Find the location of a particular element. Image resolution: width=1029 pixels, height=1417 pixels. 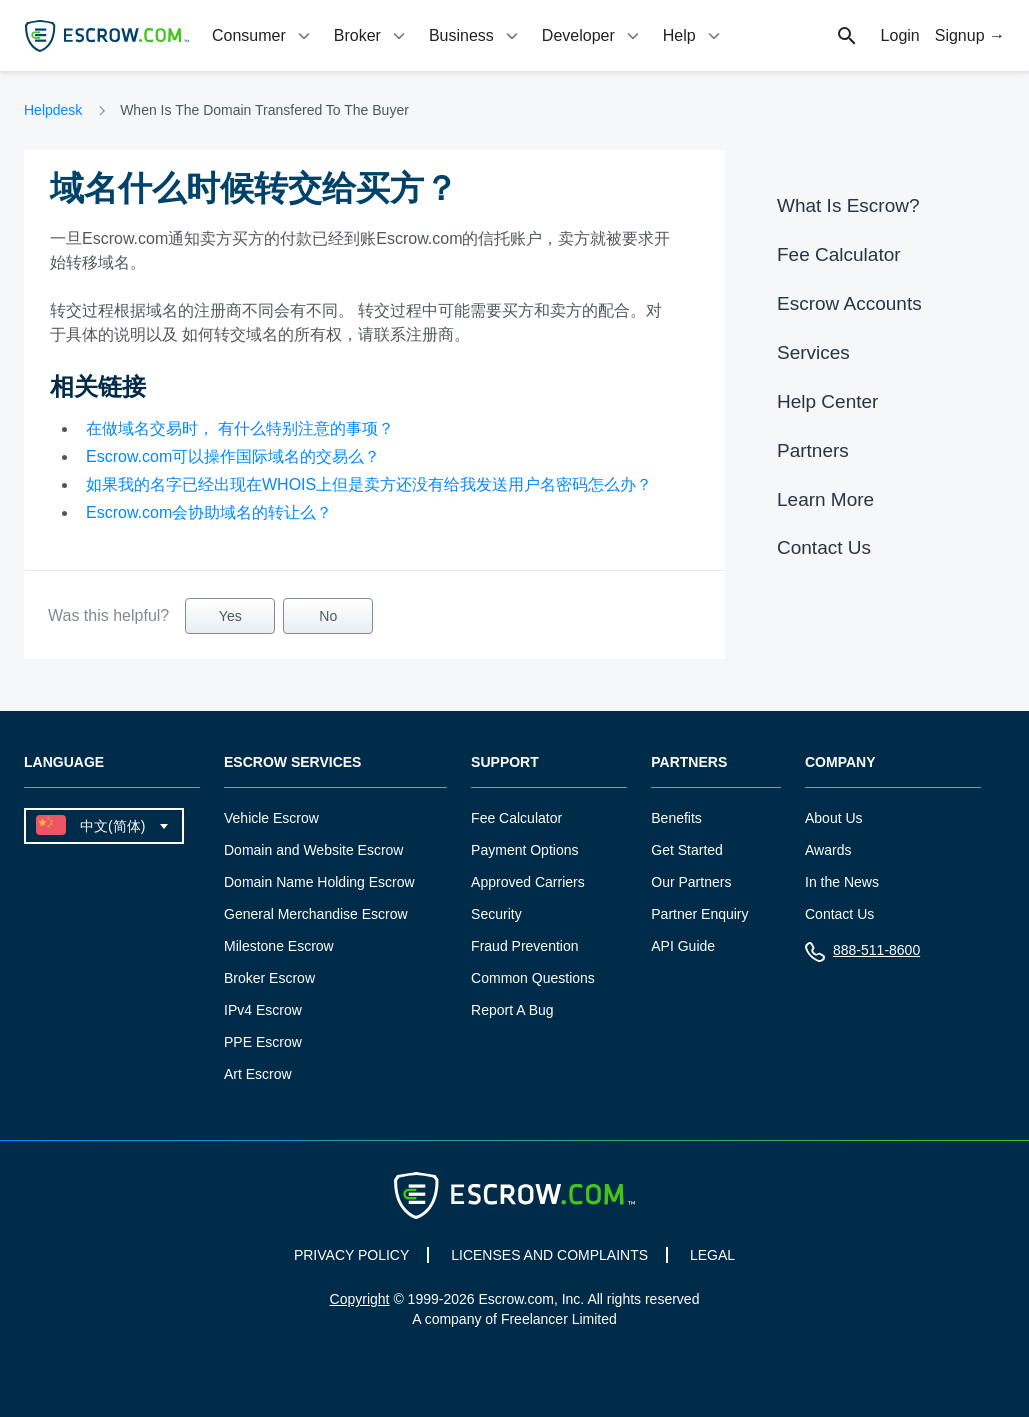

Contact Us is located at coordinates (824, 547).